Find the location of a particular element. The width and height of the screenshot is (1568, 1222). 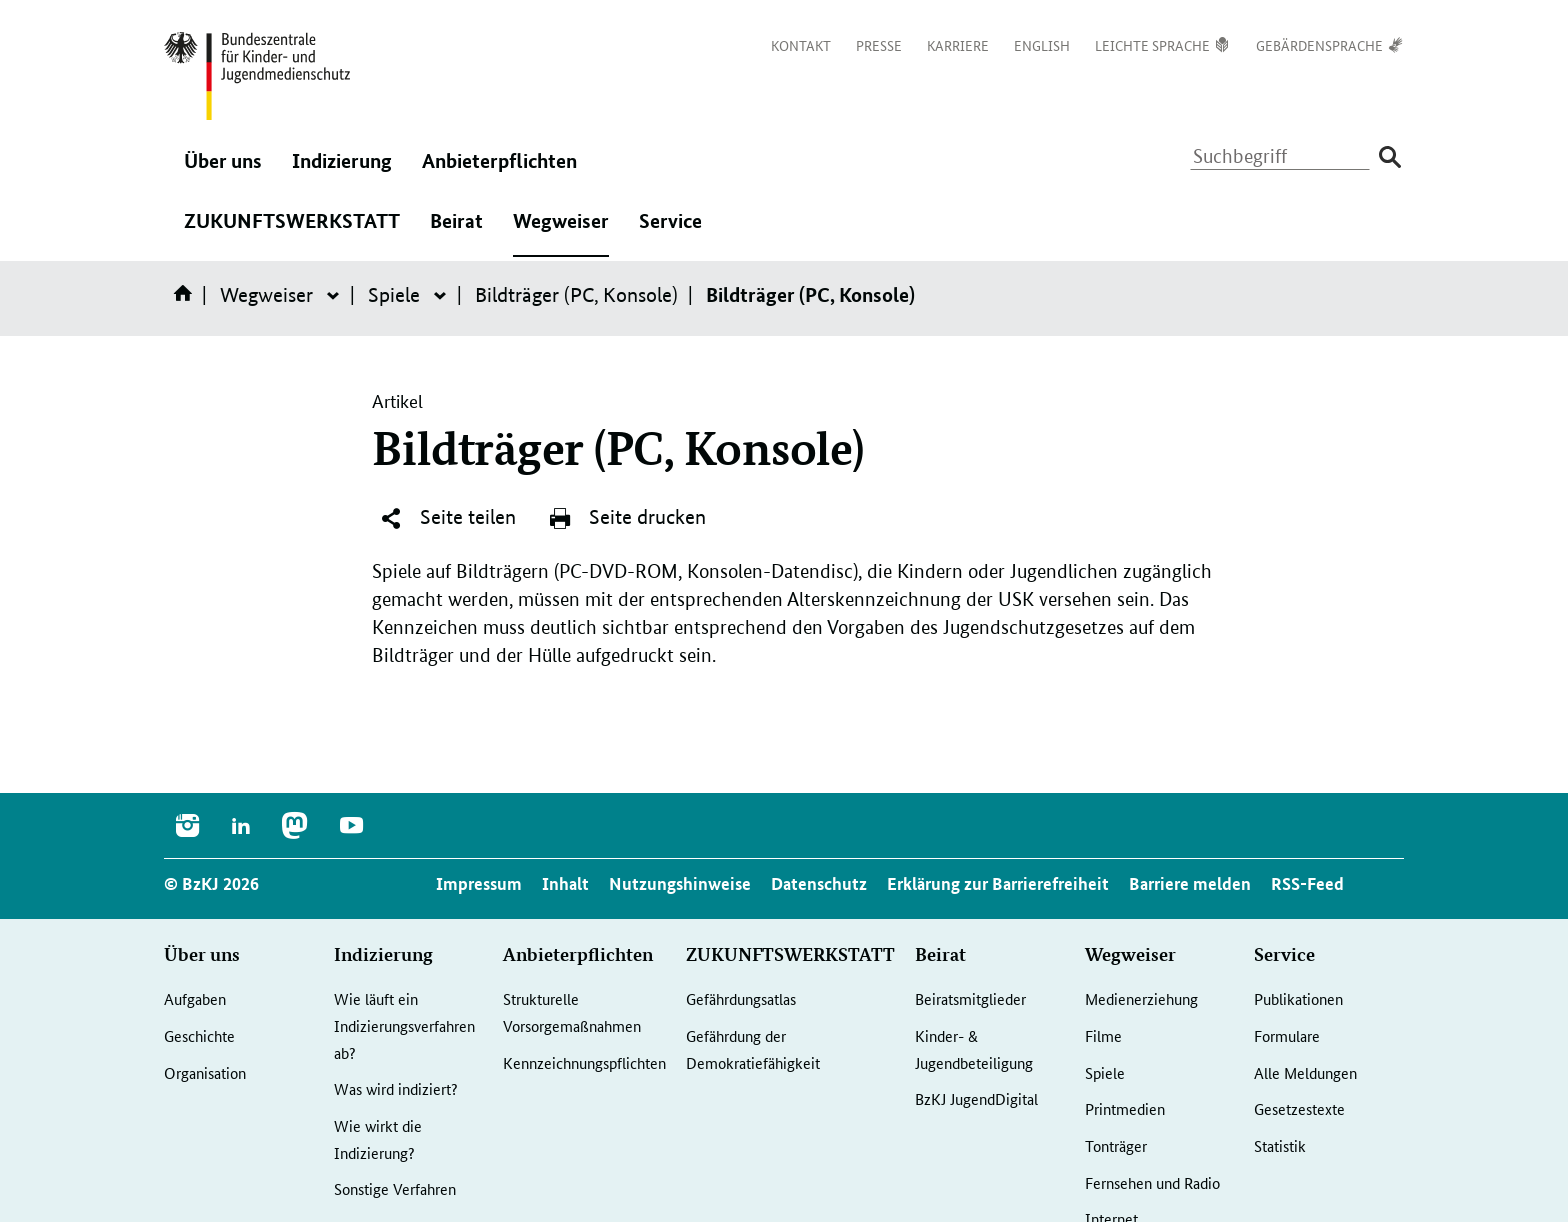

Filme is located at coordinates (1103, 1035).